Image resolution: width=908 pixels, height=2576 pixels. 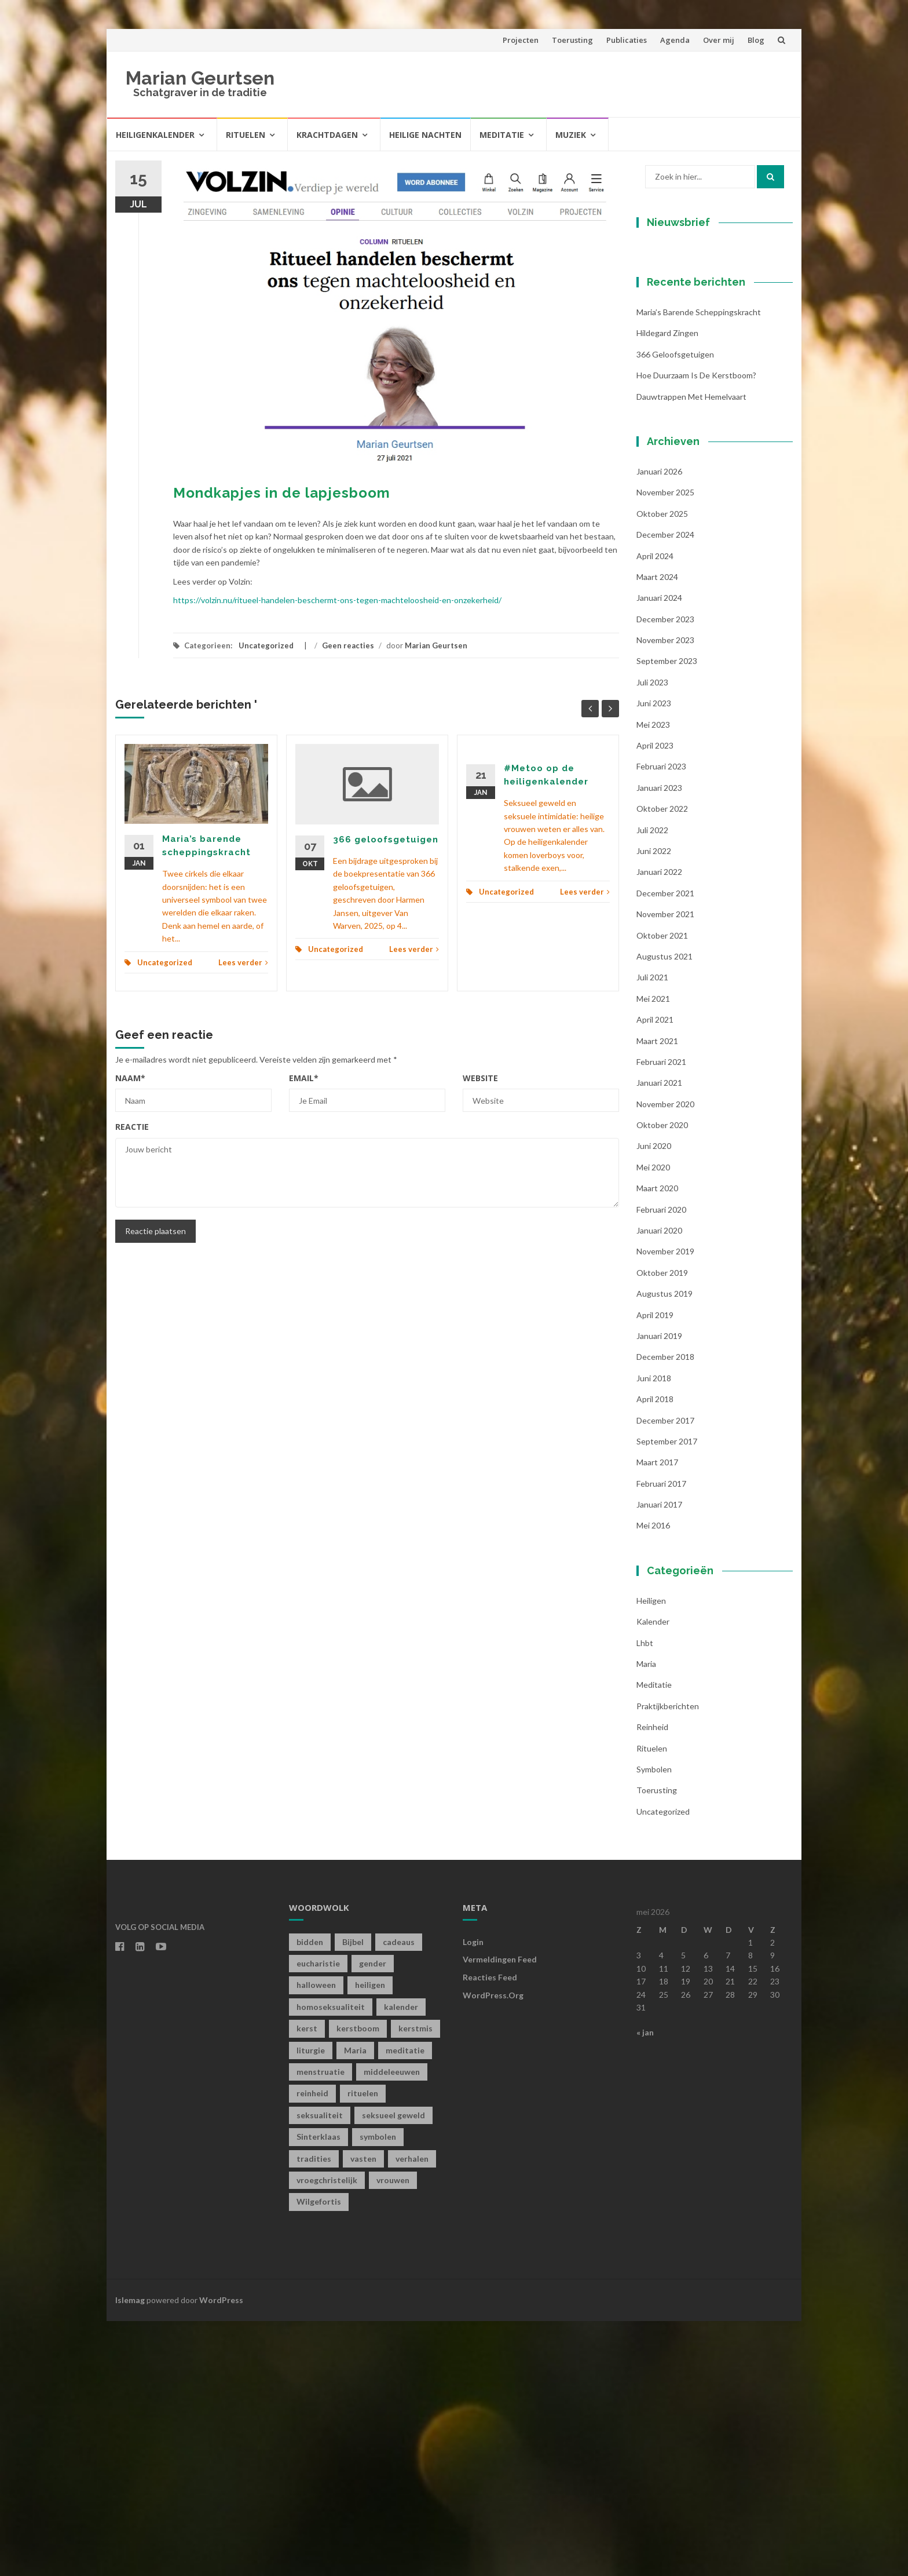 What do you see at coordinates (626, 40) in the screenshot?
I see `Publicaties` at bounding box center [626, 40].